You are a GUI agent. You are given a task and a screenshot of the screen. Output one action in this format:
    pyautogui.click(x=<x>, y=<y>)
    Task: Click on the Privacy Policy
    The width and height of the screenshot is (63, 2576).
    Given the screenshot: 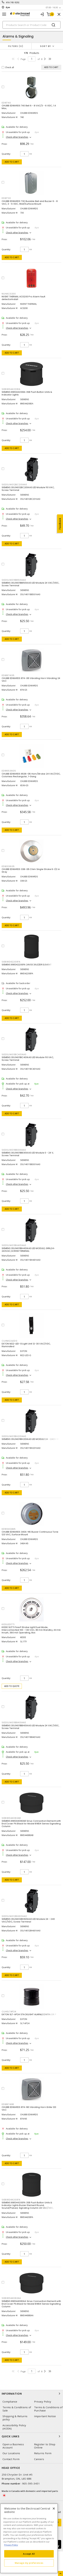 What is the action you would take?
    pyautogui.click(x=42, y=2401)
    